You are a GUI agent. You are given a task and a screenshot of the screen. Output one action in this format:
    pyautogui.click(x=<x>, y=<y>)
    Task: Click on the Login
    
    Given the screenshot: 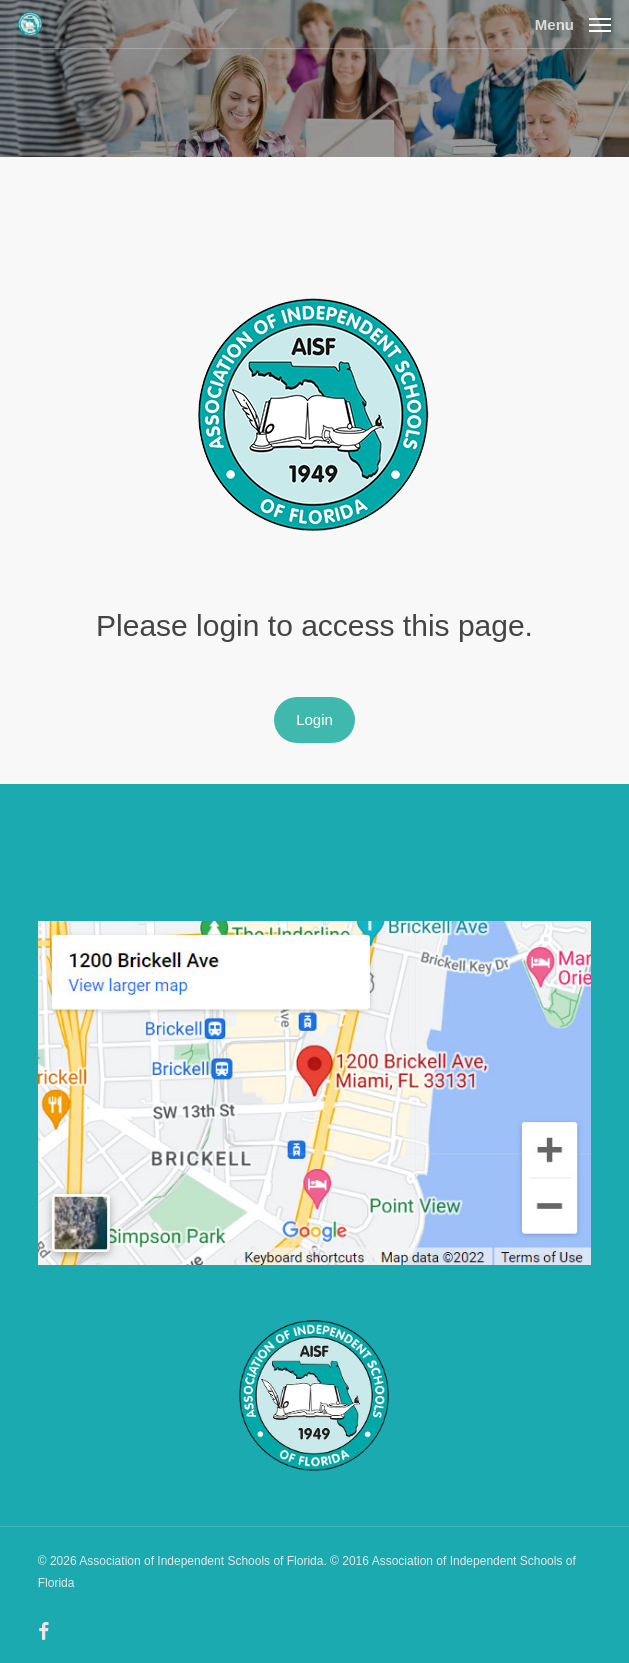 What is the action you would take?
    pyautogui.click(x=314, y=719)
    